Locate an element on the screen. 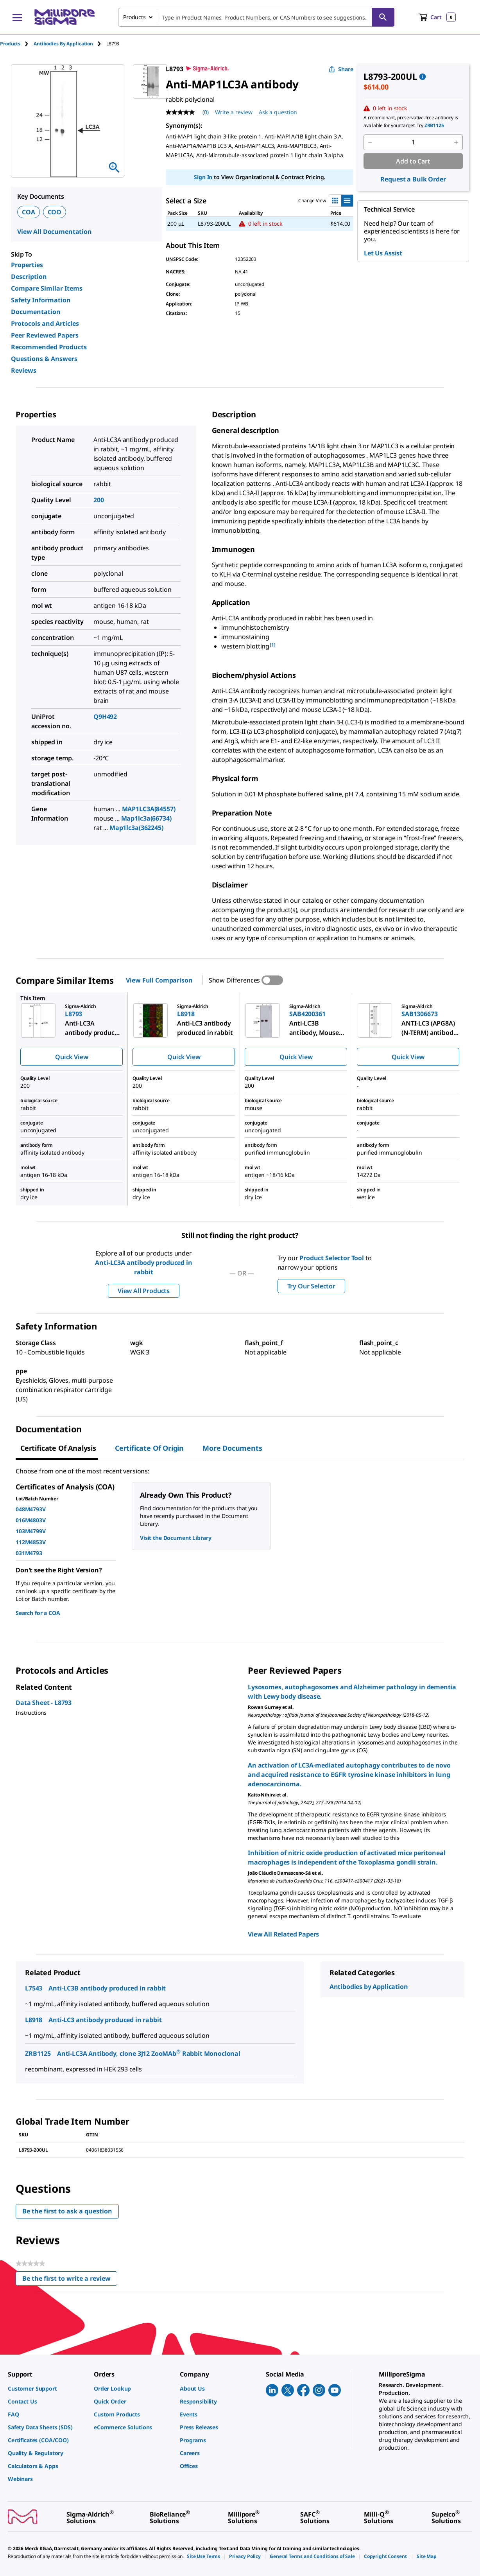 The image size is (480, 2576). L8918 is located at coordinates (33, 2020).